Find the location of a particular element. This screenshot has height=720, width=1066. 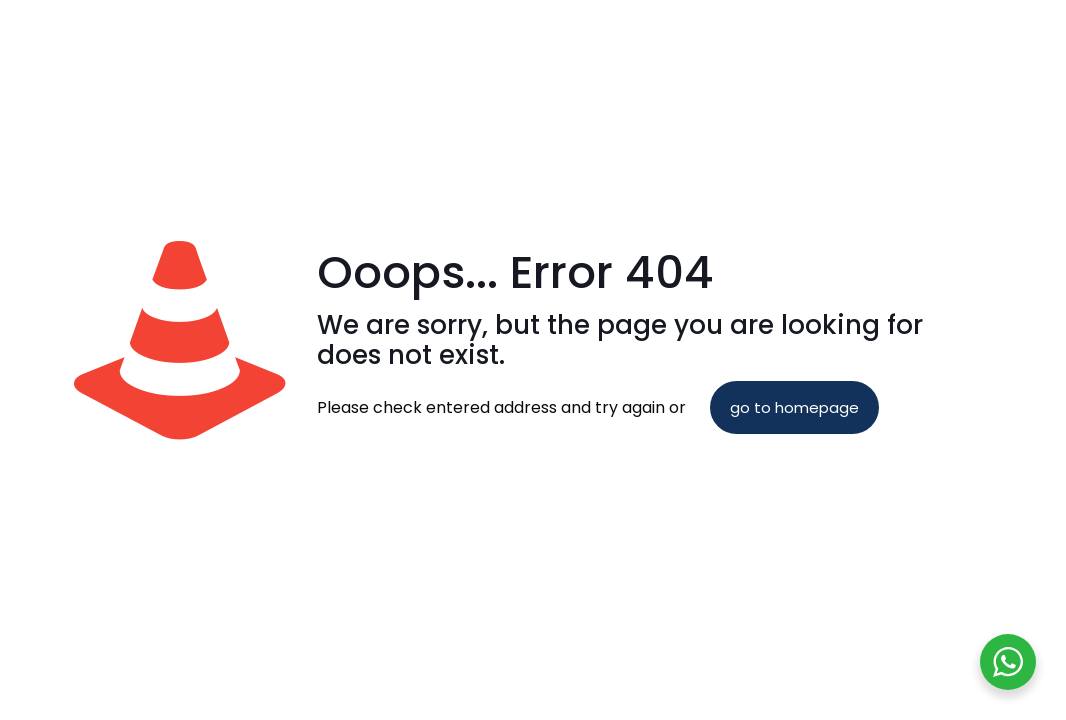

go to homepage is located at coordinates (794, 407).